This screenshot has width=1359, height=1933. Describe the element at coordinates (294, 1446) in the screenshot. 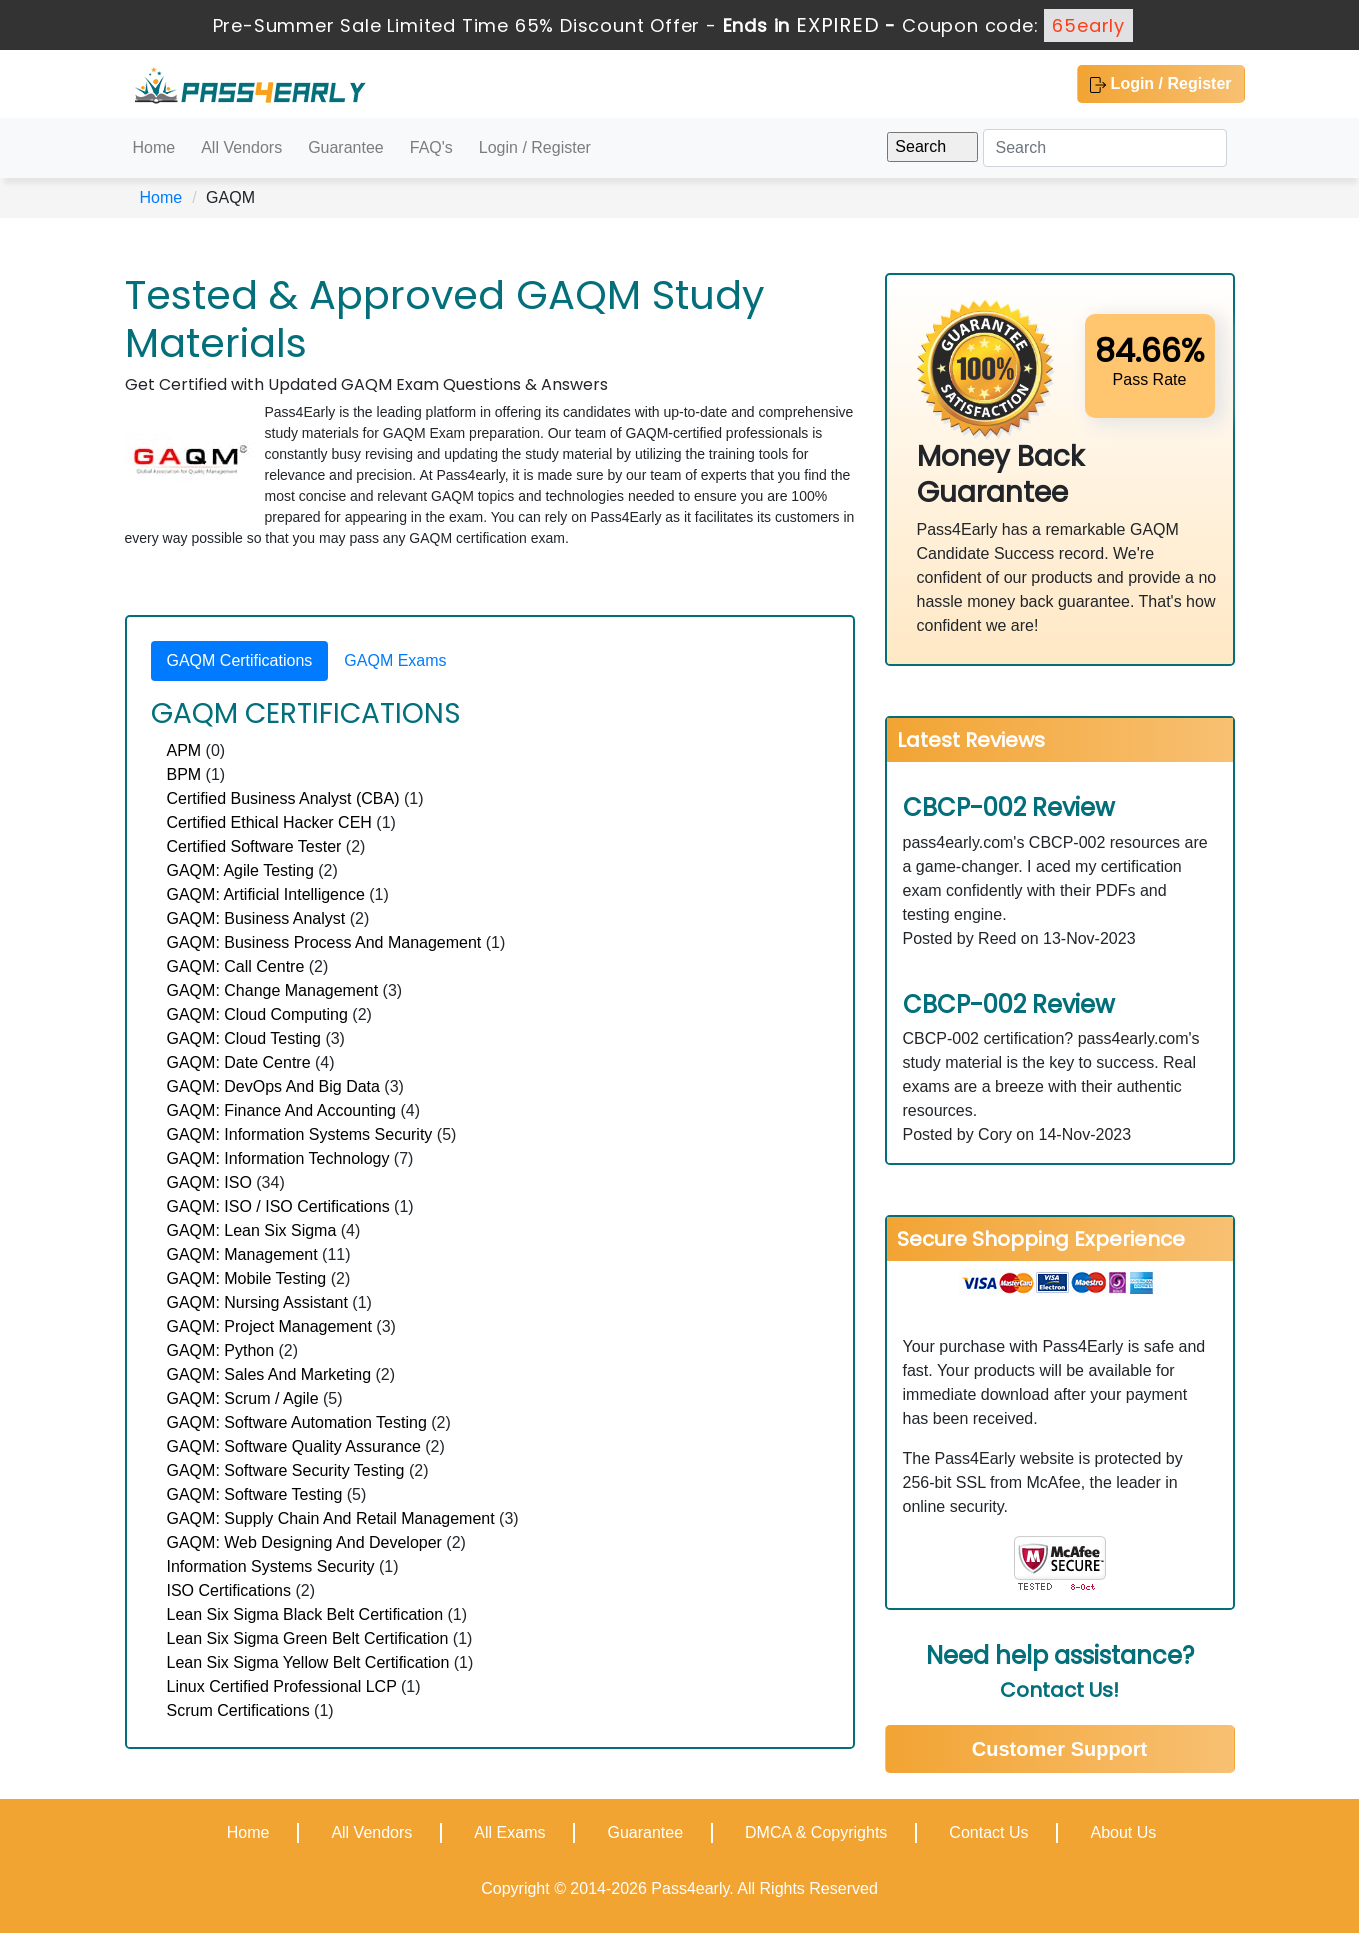

I see `GAQM: Software Quality Assurance` at that location.